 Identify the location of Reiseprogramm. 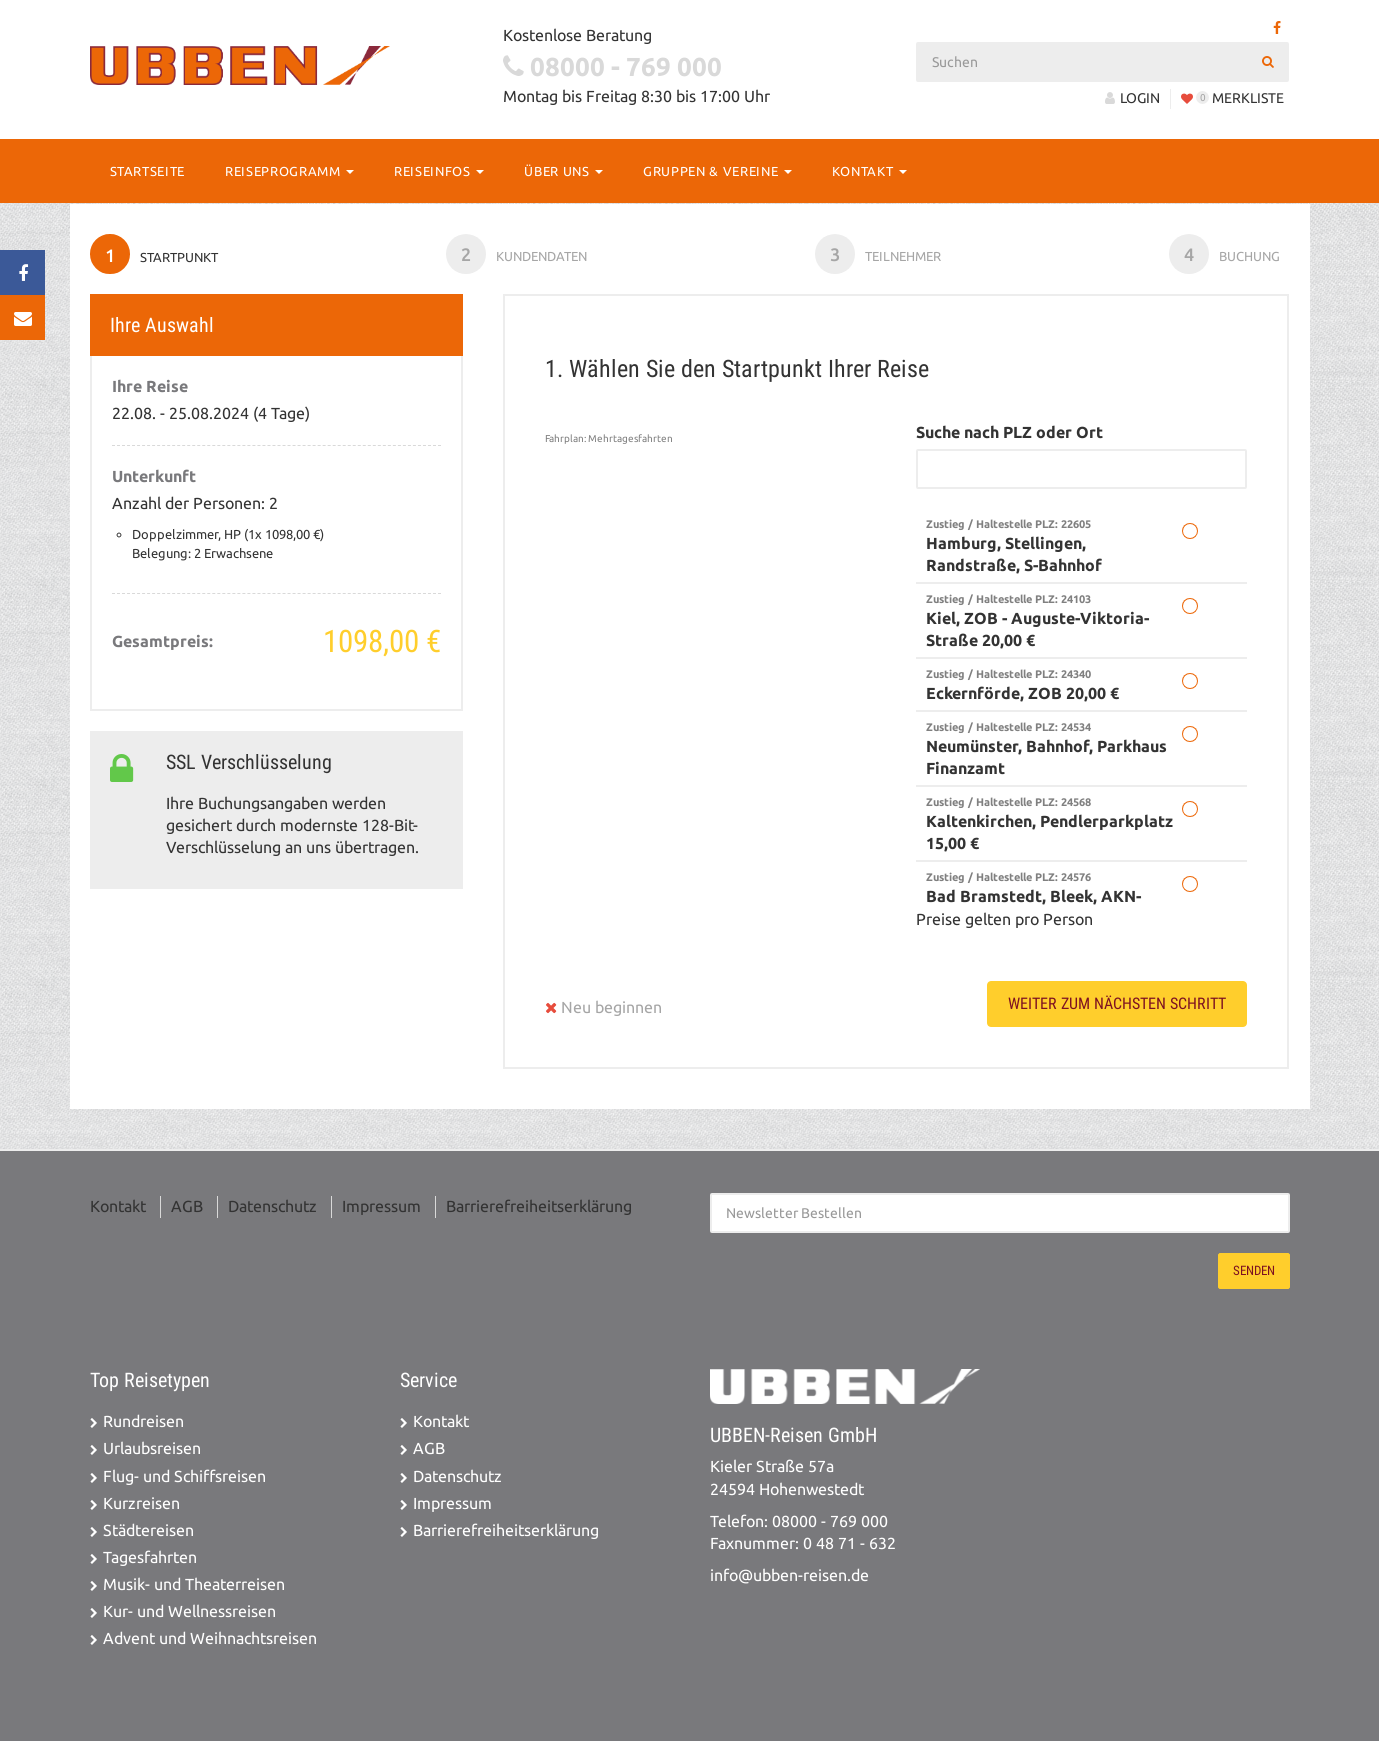
(289, 171).